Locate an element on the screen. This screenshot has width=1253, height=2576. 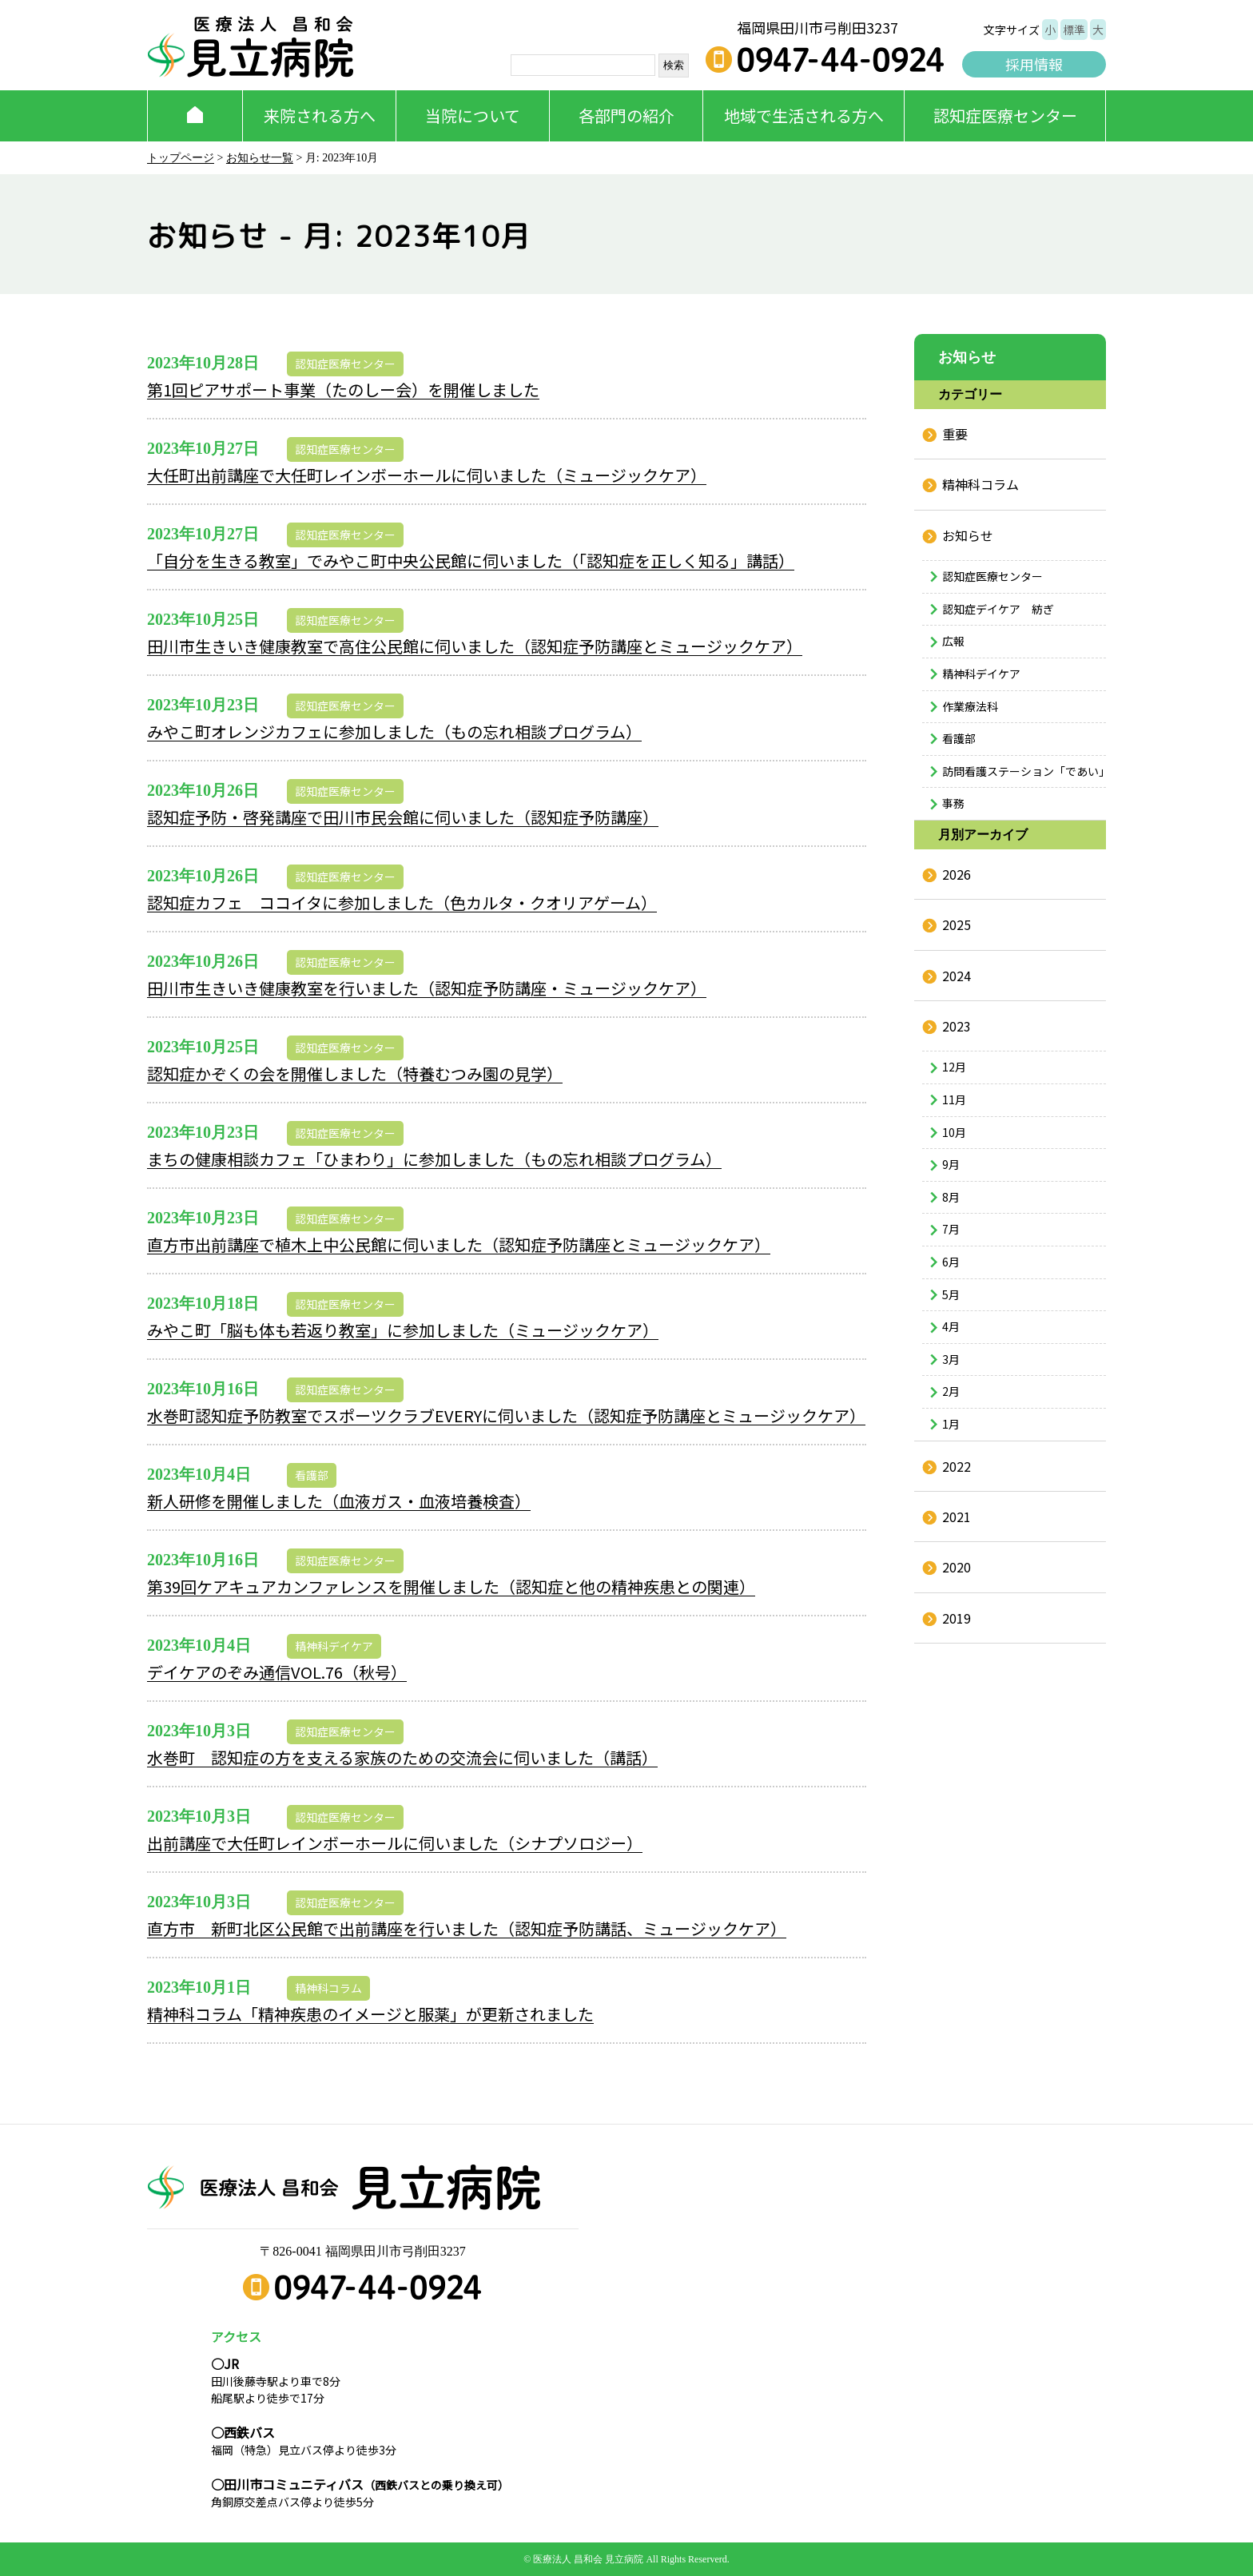
新人研修を開催しました（血液ガス・血液培養検査） is located at coordinates (339, 1501).